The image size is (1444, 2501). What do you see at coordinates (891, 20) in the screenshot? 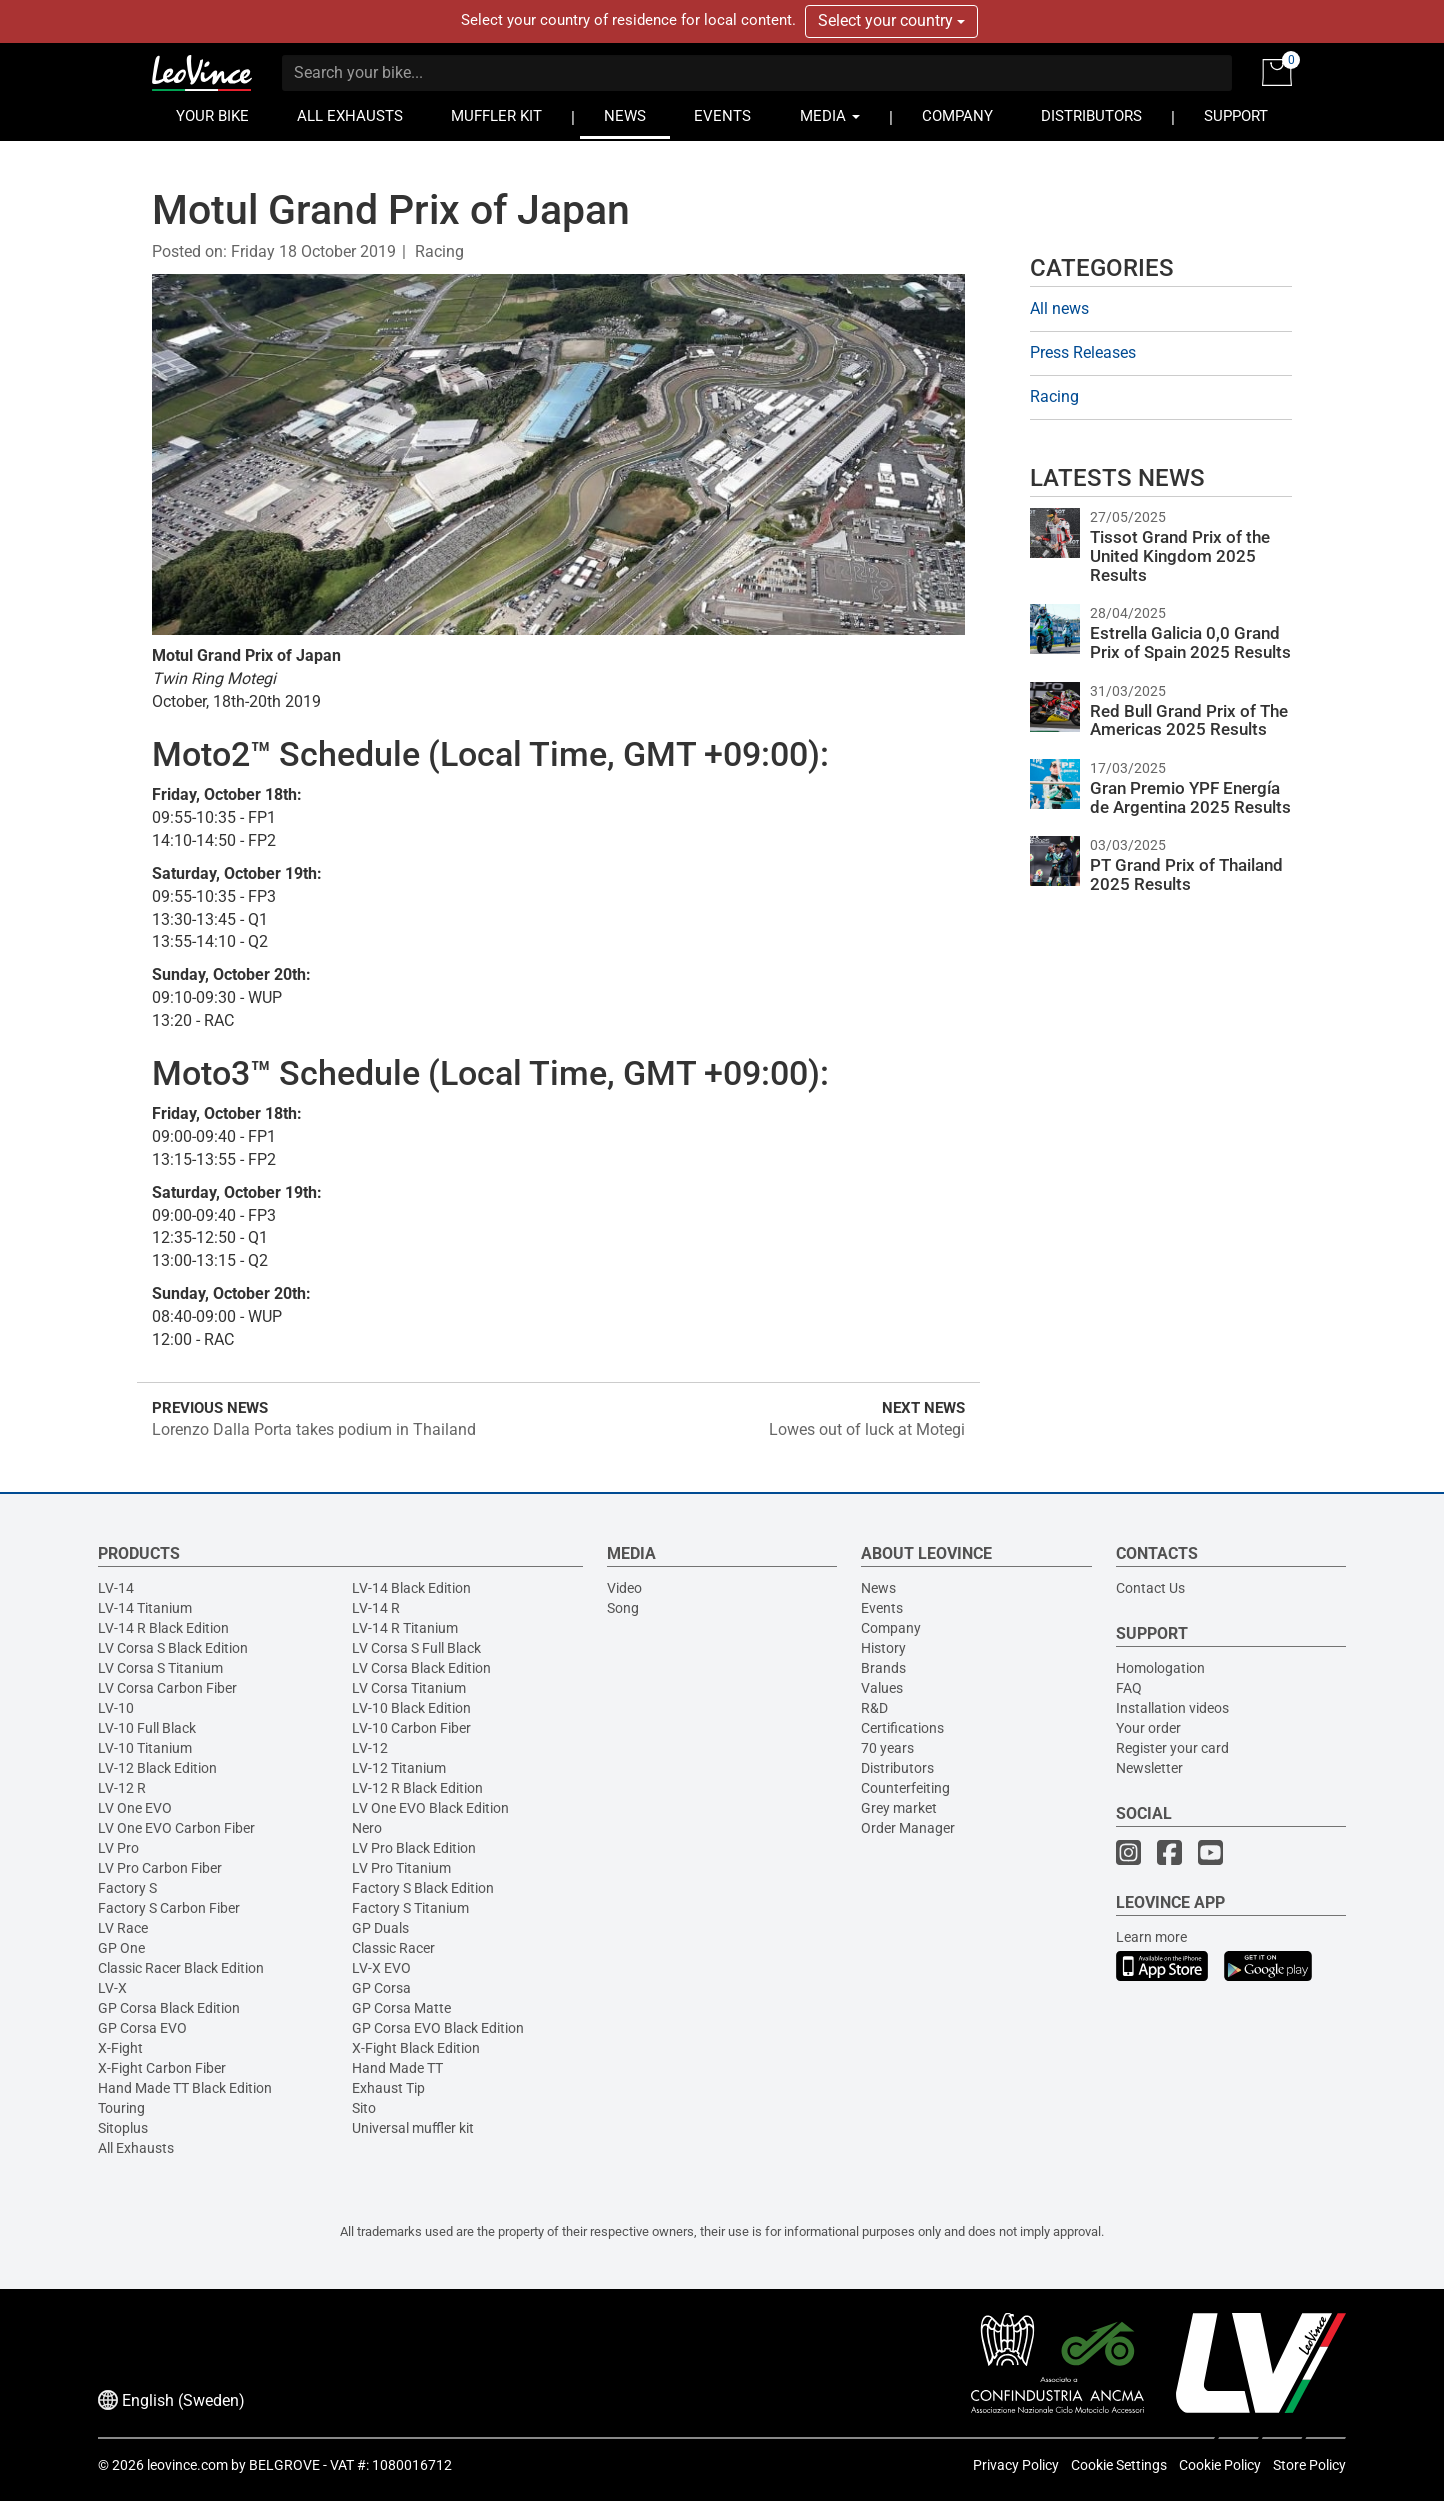
I see `Select your country` at bounding box center [891, 20].